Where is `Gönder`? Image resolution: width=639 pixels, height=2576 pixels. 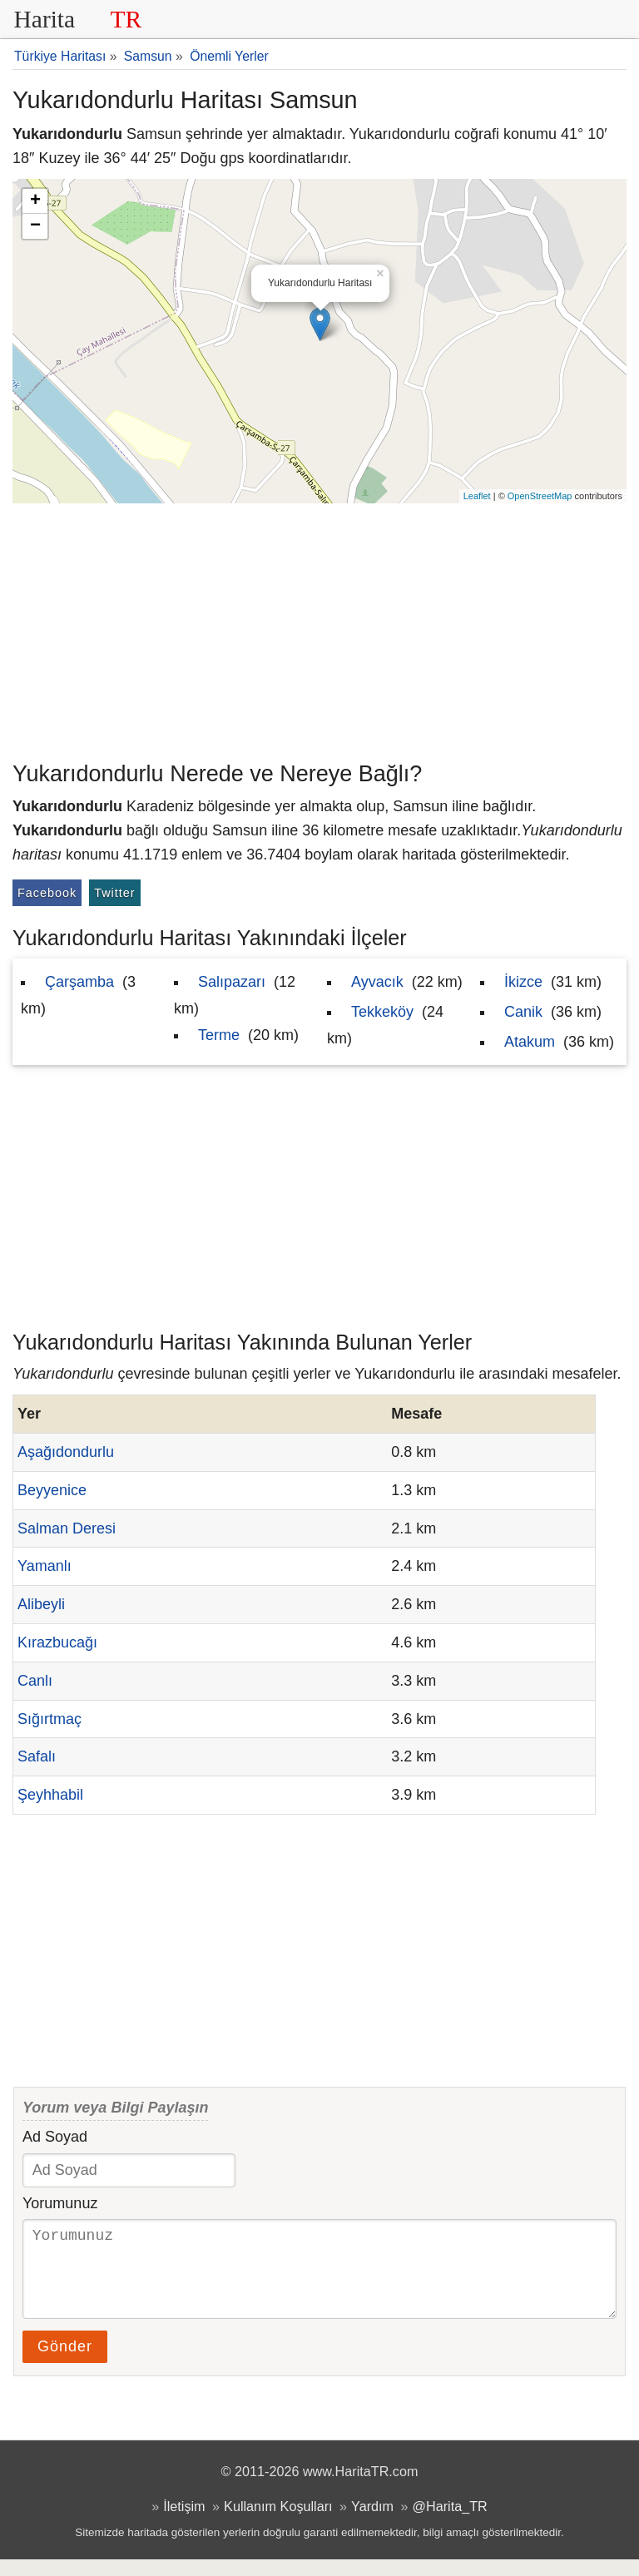 Gönder is located at coordinates (64, 2363).